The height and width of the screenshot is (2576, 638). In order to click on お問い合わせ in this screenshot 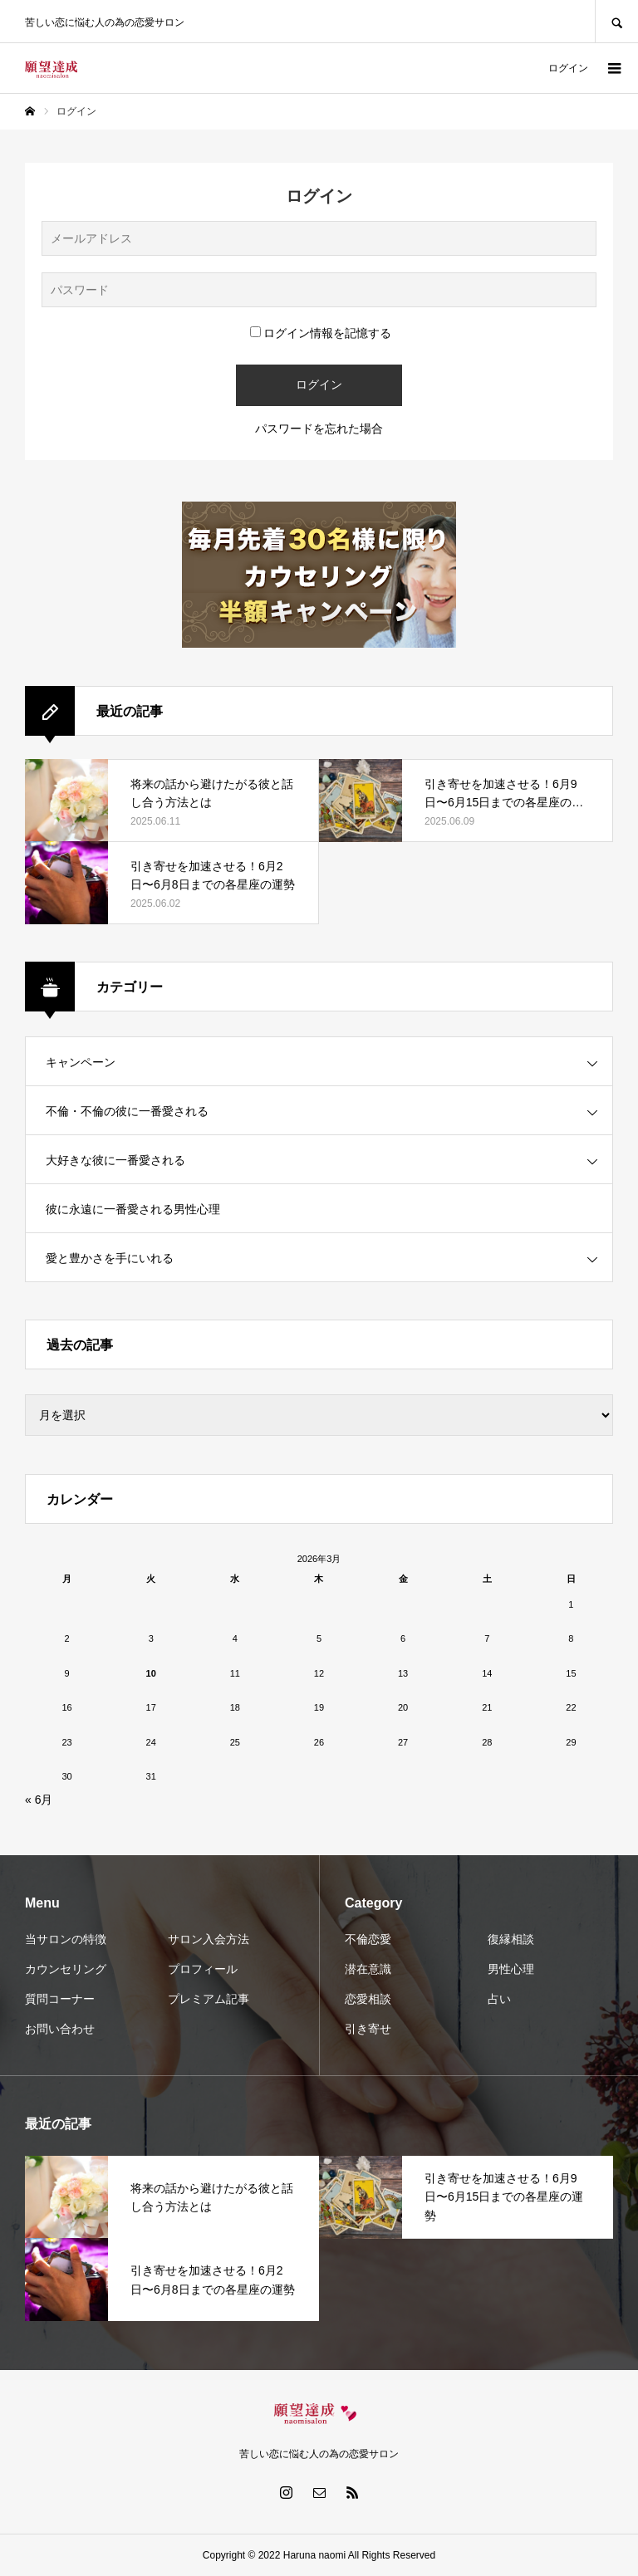, I will do `click(60, 2028)`.